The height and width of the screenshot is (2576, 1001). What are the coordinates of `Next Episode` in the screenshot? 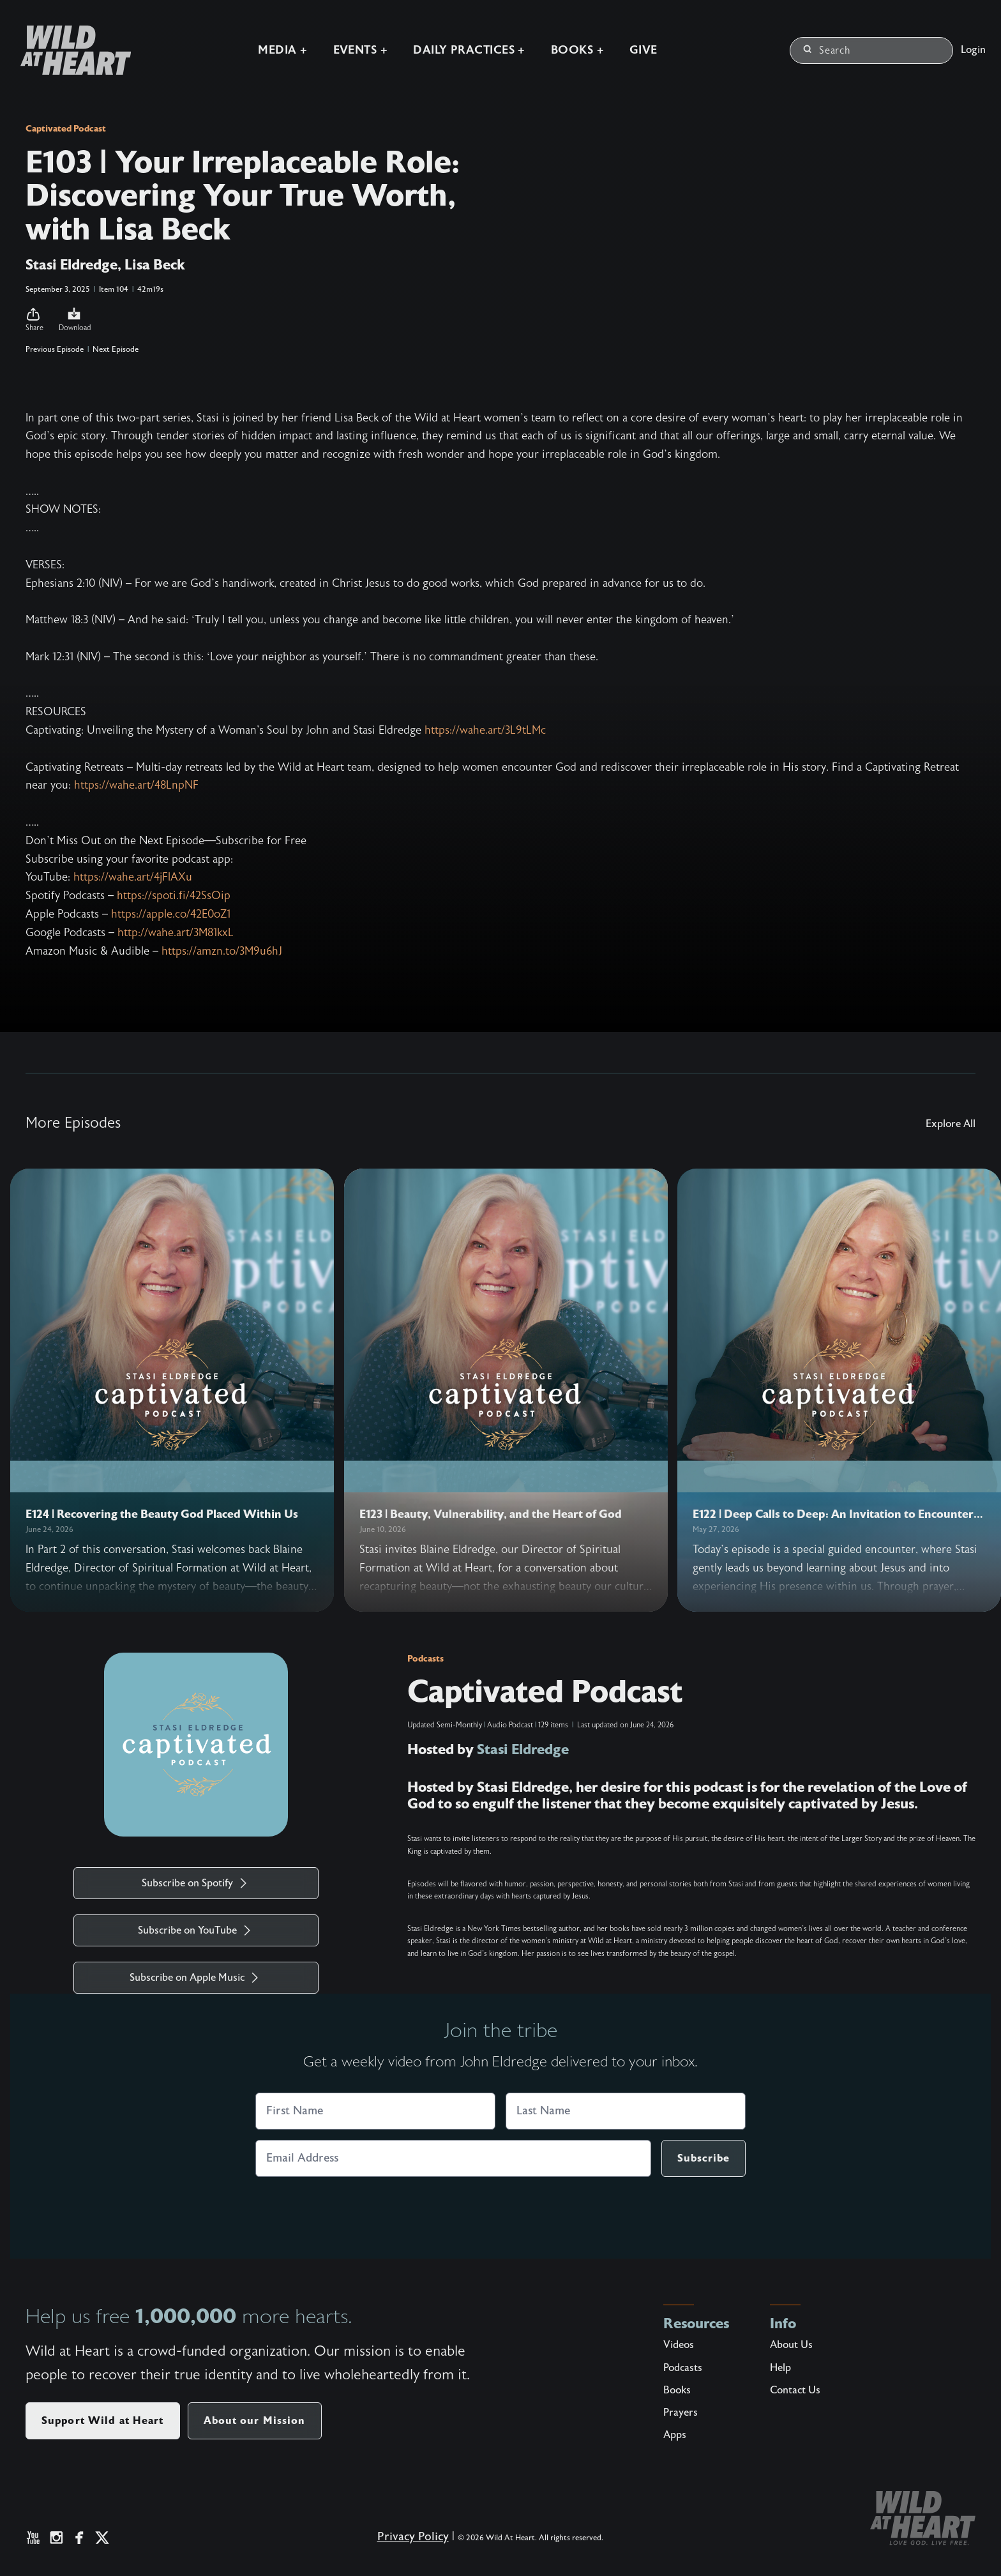 It's located at (116, 349).